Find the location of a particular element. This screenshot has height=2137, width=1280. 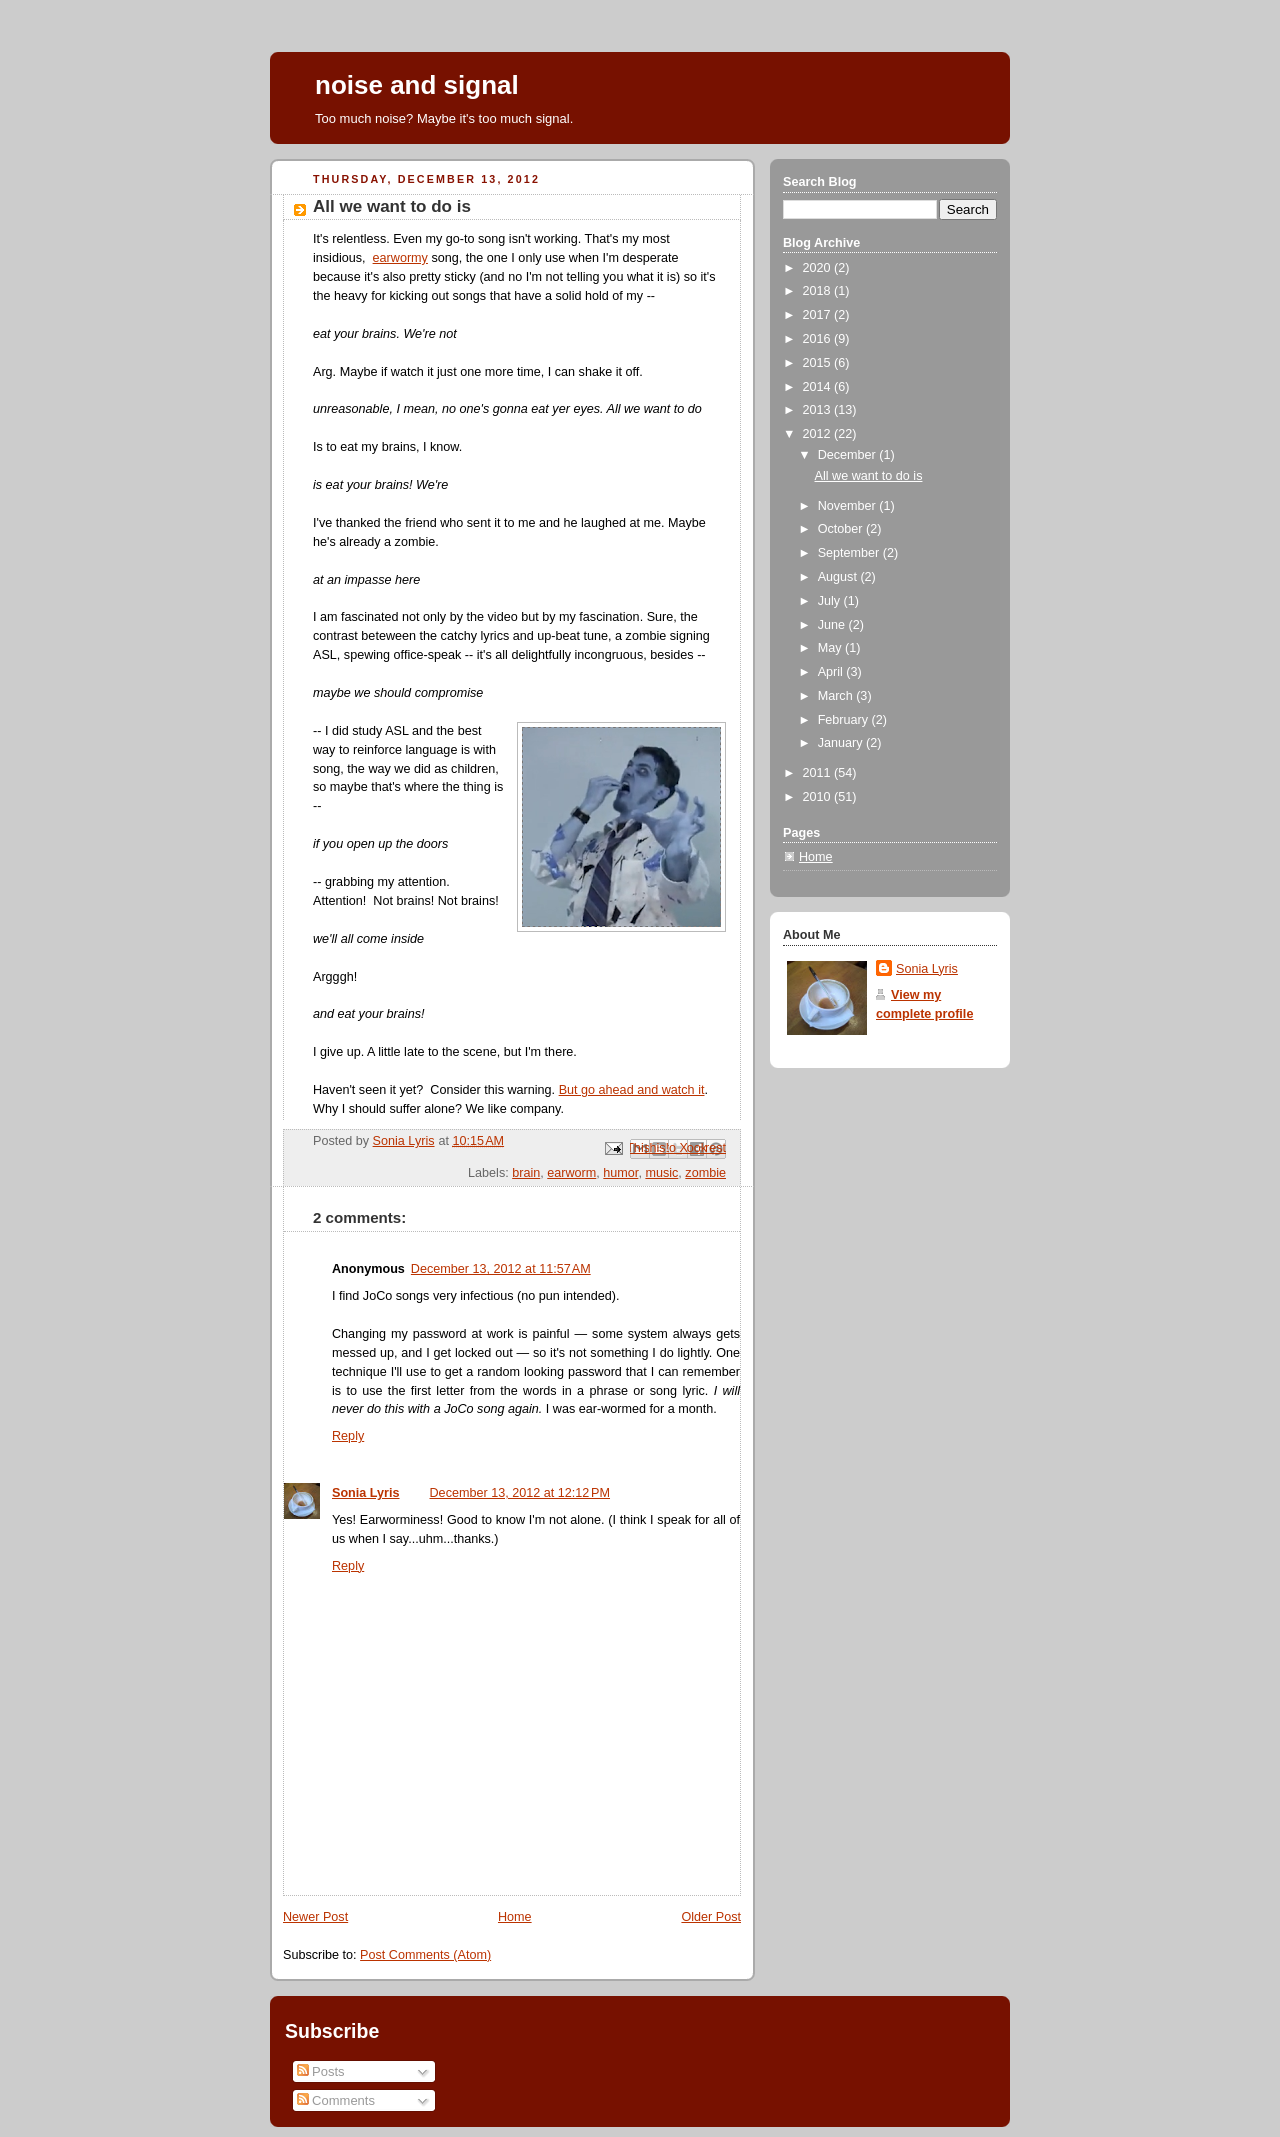

Reply is located at coordinates (348, 1436).